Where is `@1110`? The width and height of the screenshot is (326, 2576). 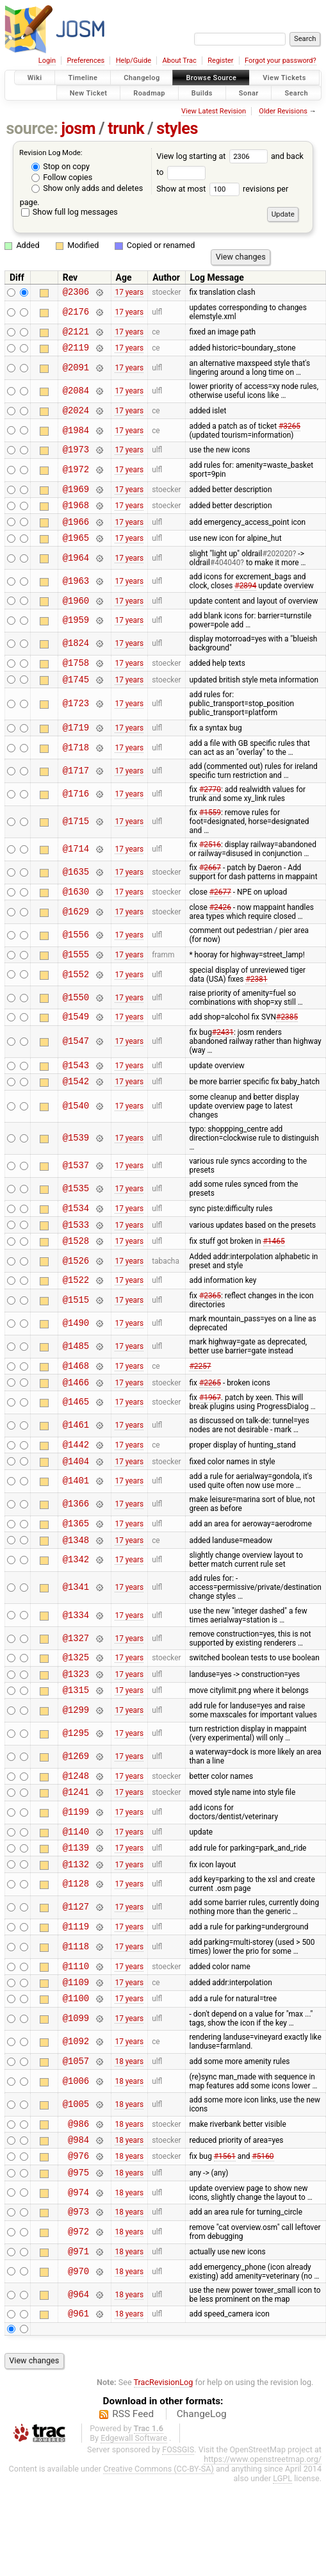
@1110 is located at coordinates (76, 2039).